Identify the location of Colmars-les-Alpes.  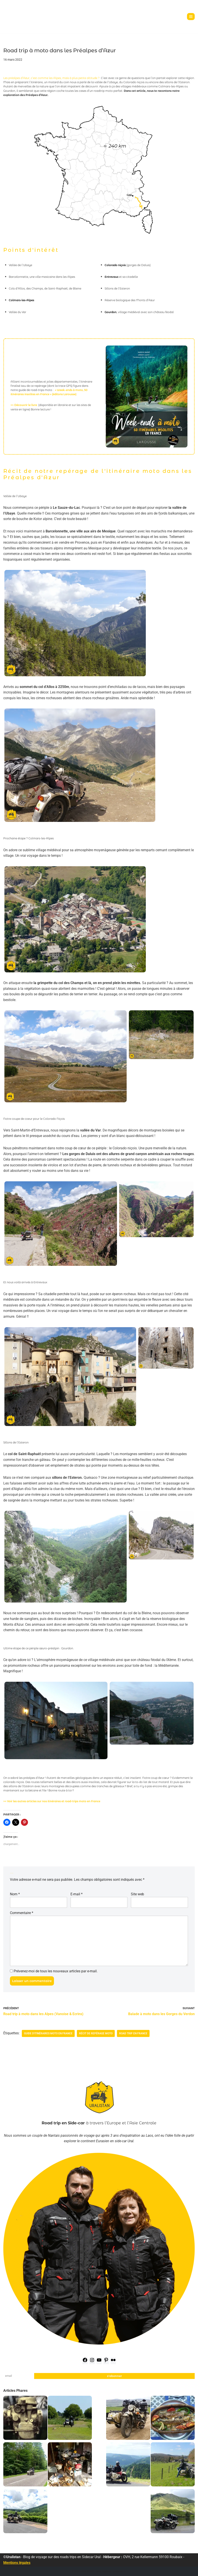
(21, 300).